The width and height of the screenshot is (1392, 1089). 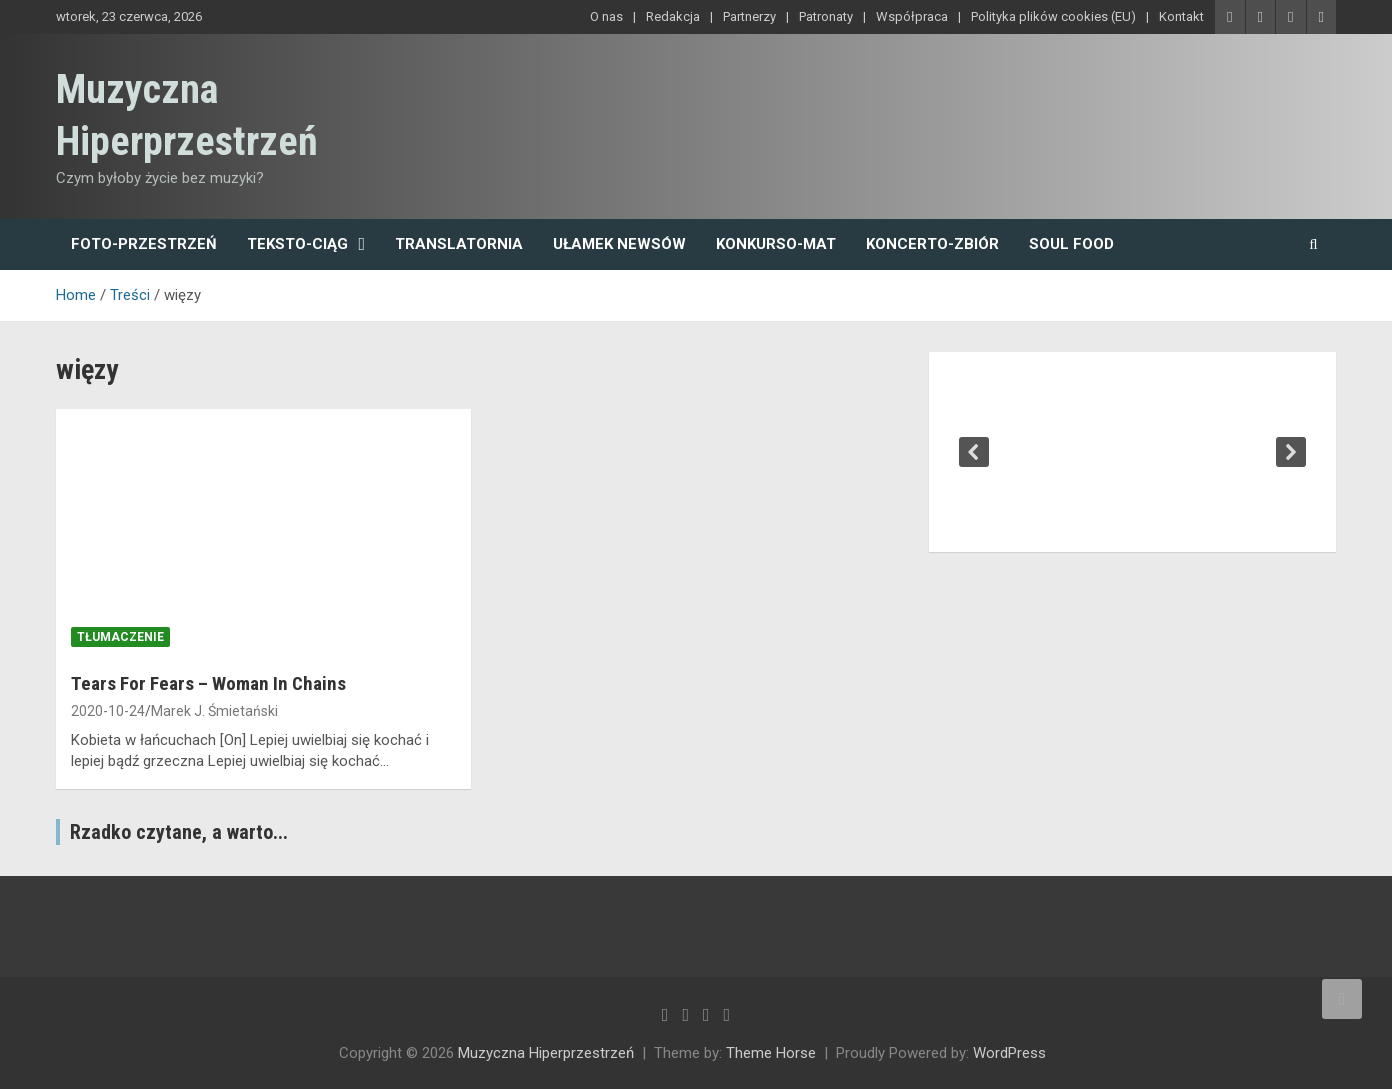 I want to click on Polityka plików cookies (EU), so click(x=1053, y=16).